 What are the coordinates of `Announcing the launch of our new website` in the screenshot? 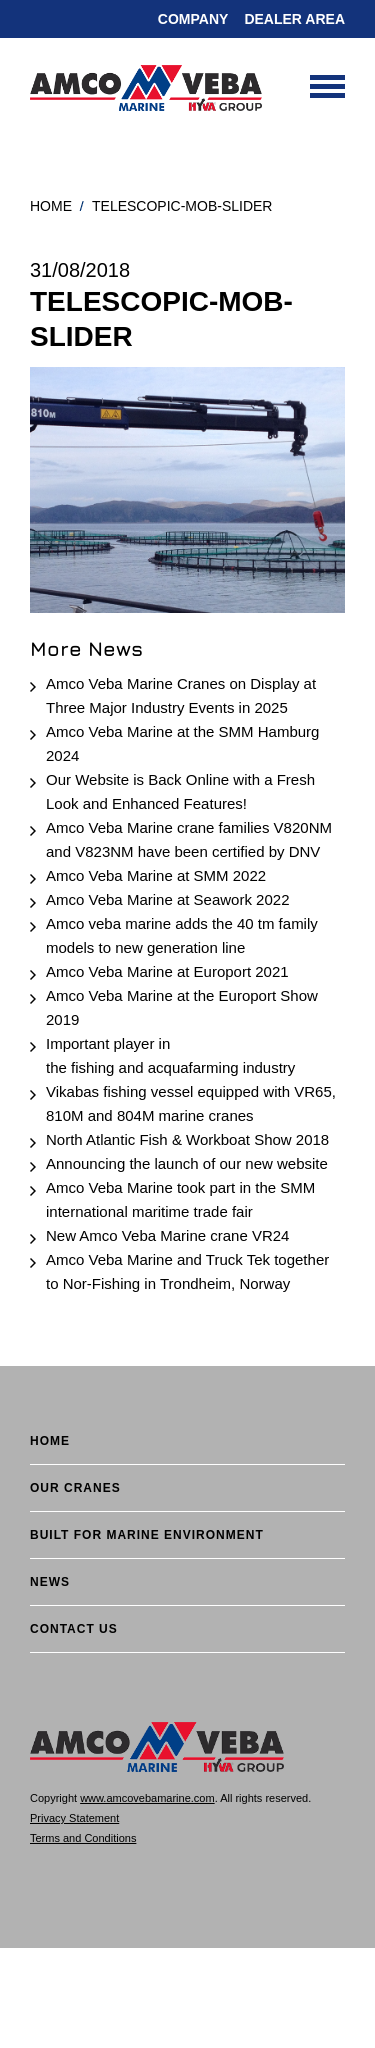 It's located at (187, 1163).